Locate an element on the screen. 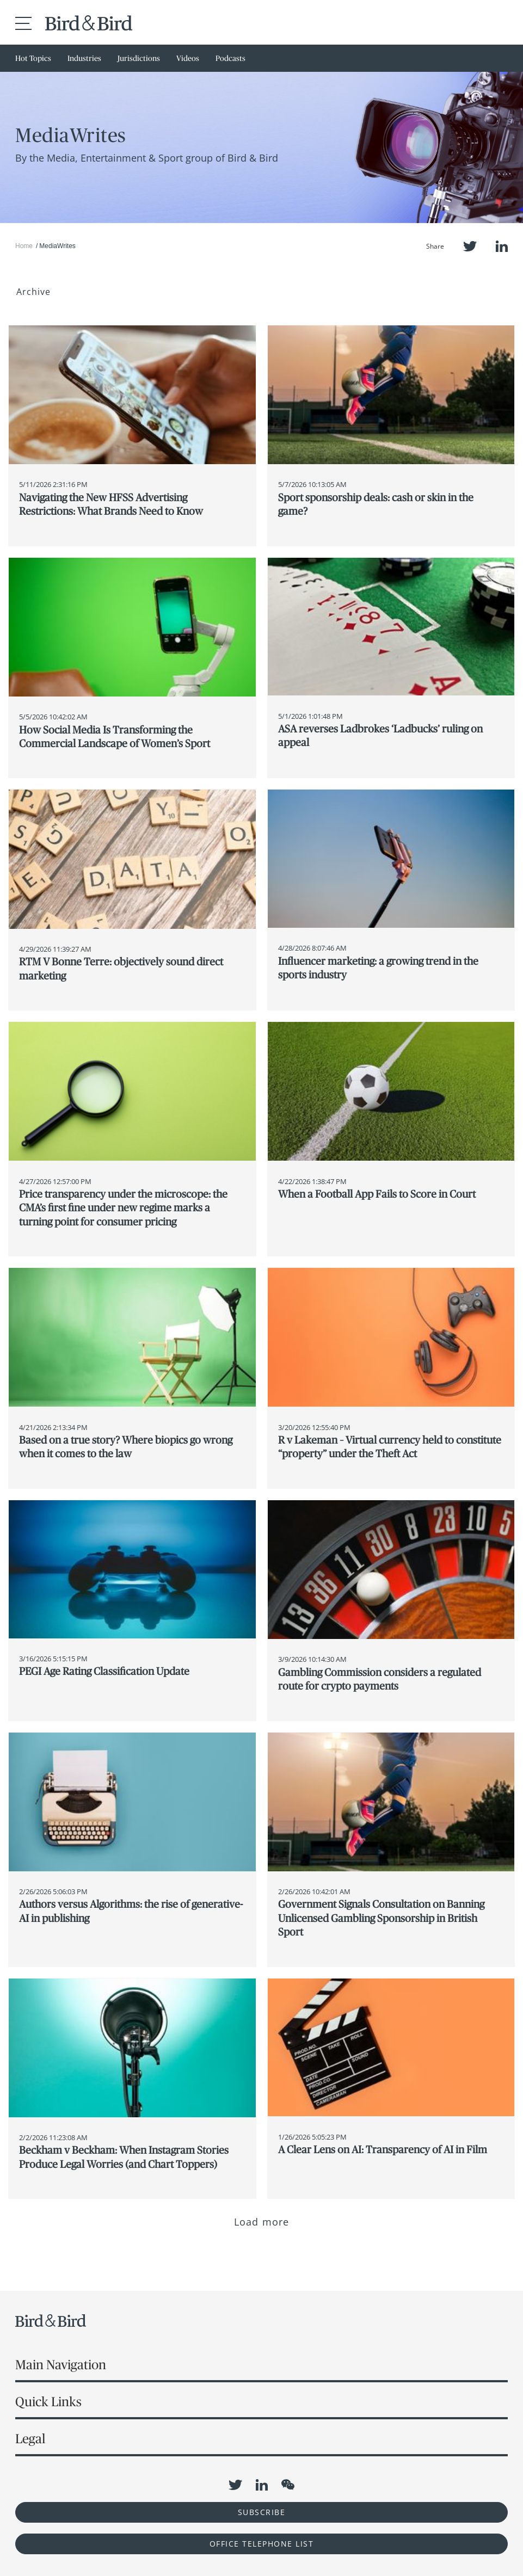  Podcasts is located at coordinates (230, 58).